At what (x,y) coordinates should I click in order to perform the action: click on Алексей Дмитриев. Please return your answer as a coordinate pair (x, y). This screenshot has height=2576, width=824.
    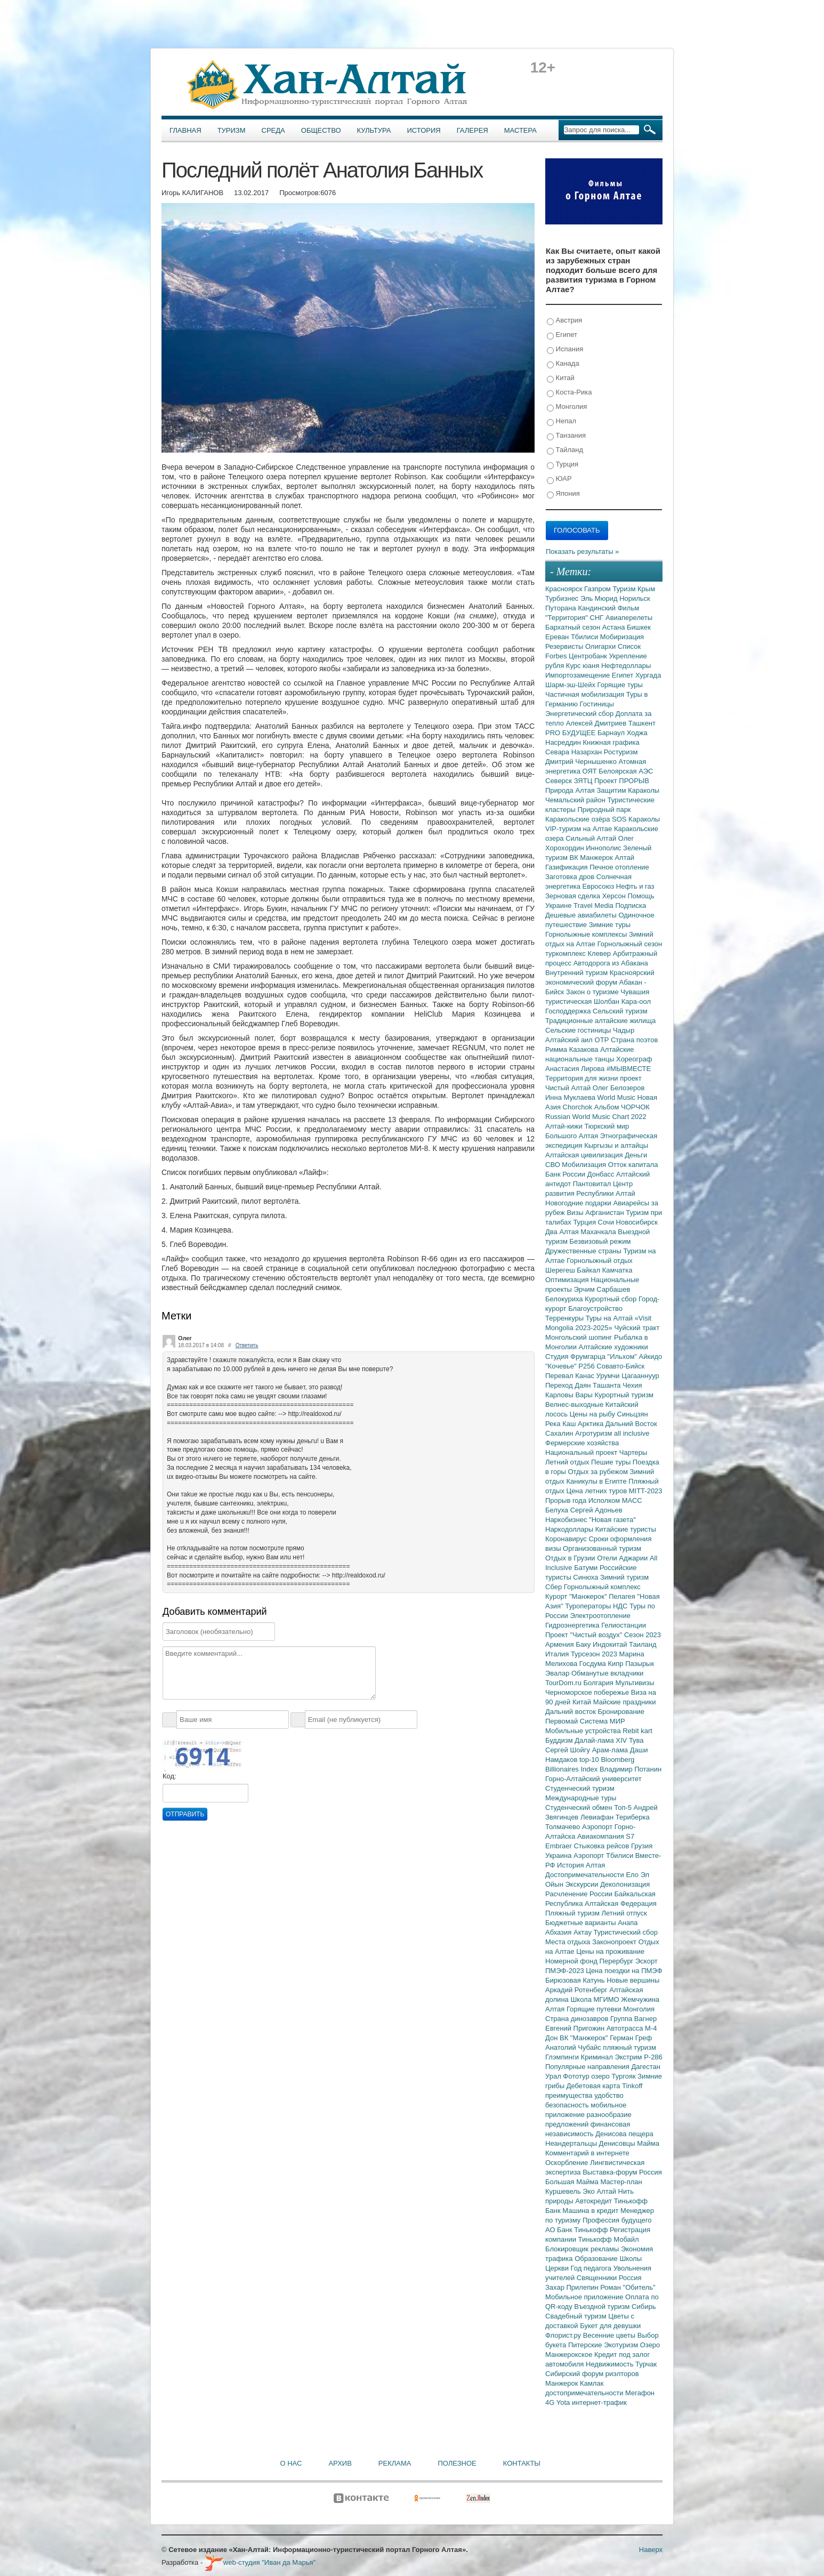
    Looking at the image, I should click on (597, 723).